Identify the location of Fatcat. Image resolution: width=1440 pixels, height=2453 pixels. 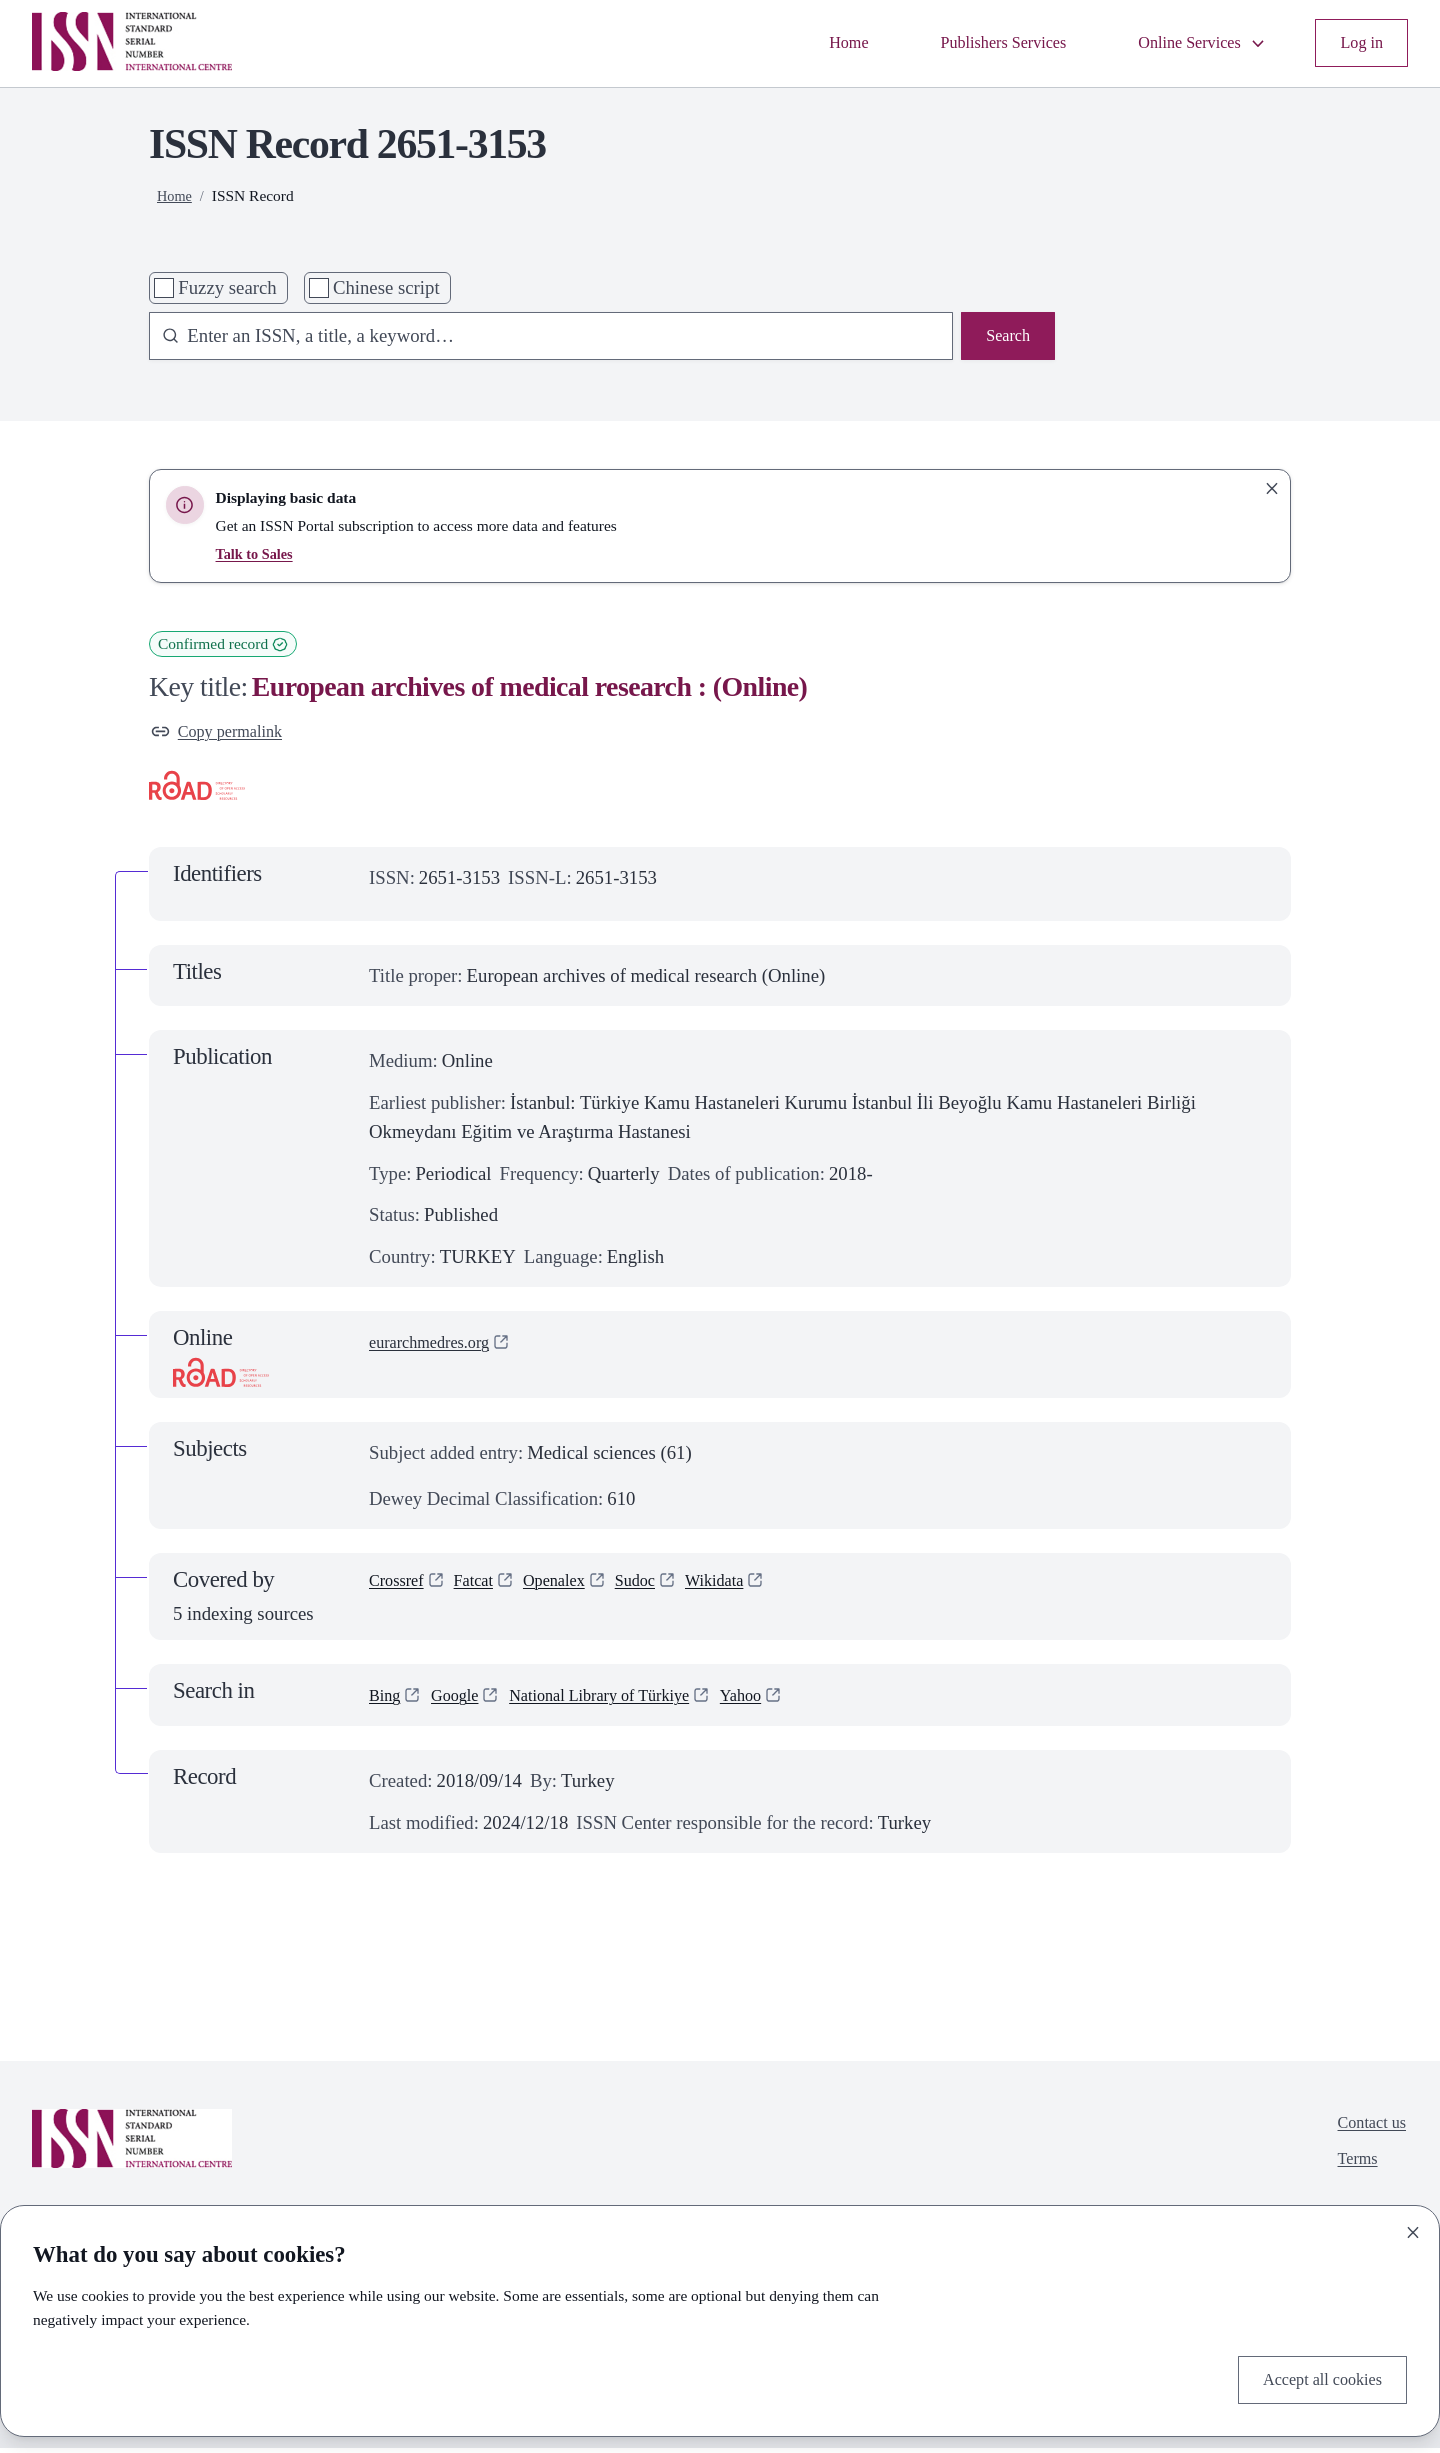
(486, 1589).